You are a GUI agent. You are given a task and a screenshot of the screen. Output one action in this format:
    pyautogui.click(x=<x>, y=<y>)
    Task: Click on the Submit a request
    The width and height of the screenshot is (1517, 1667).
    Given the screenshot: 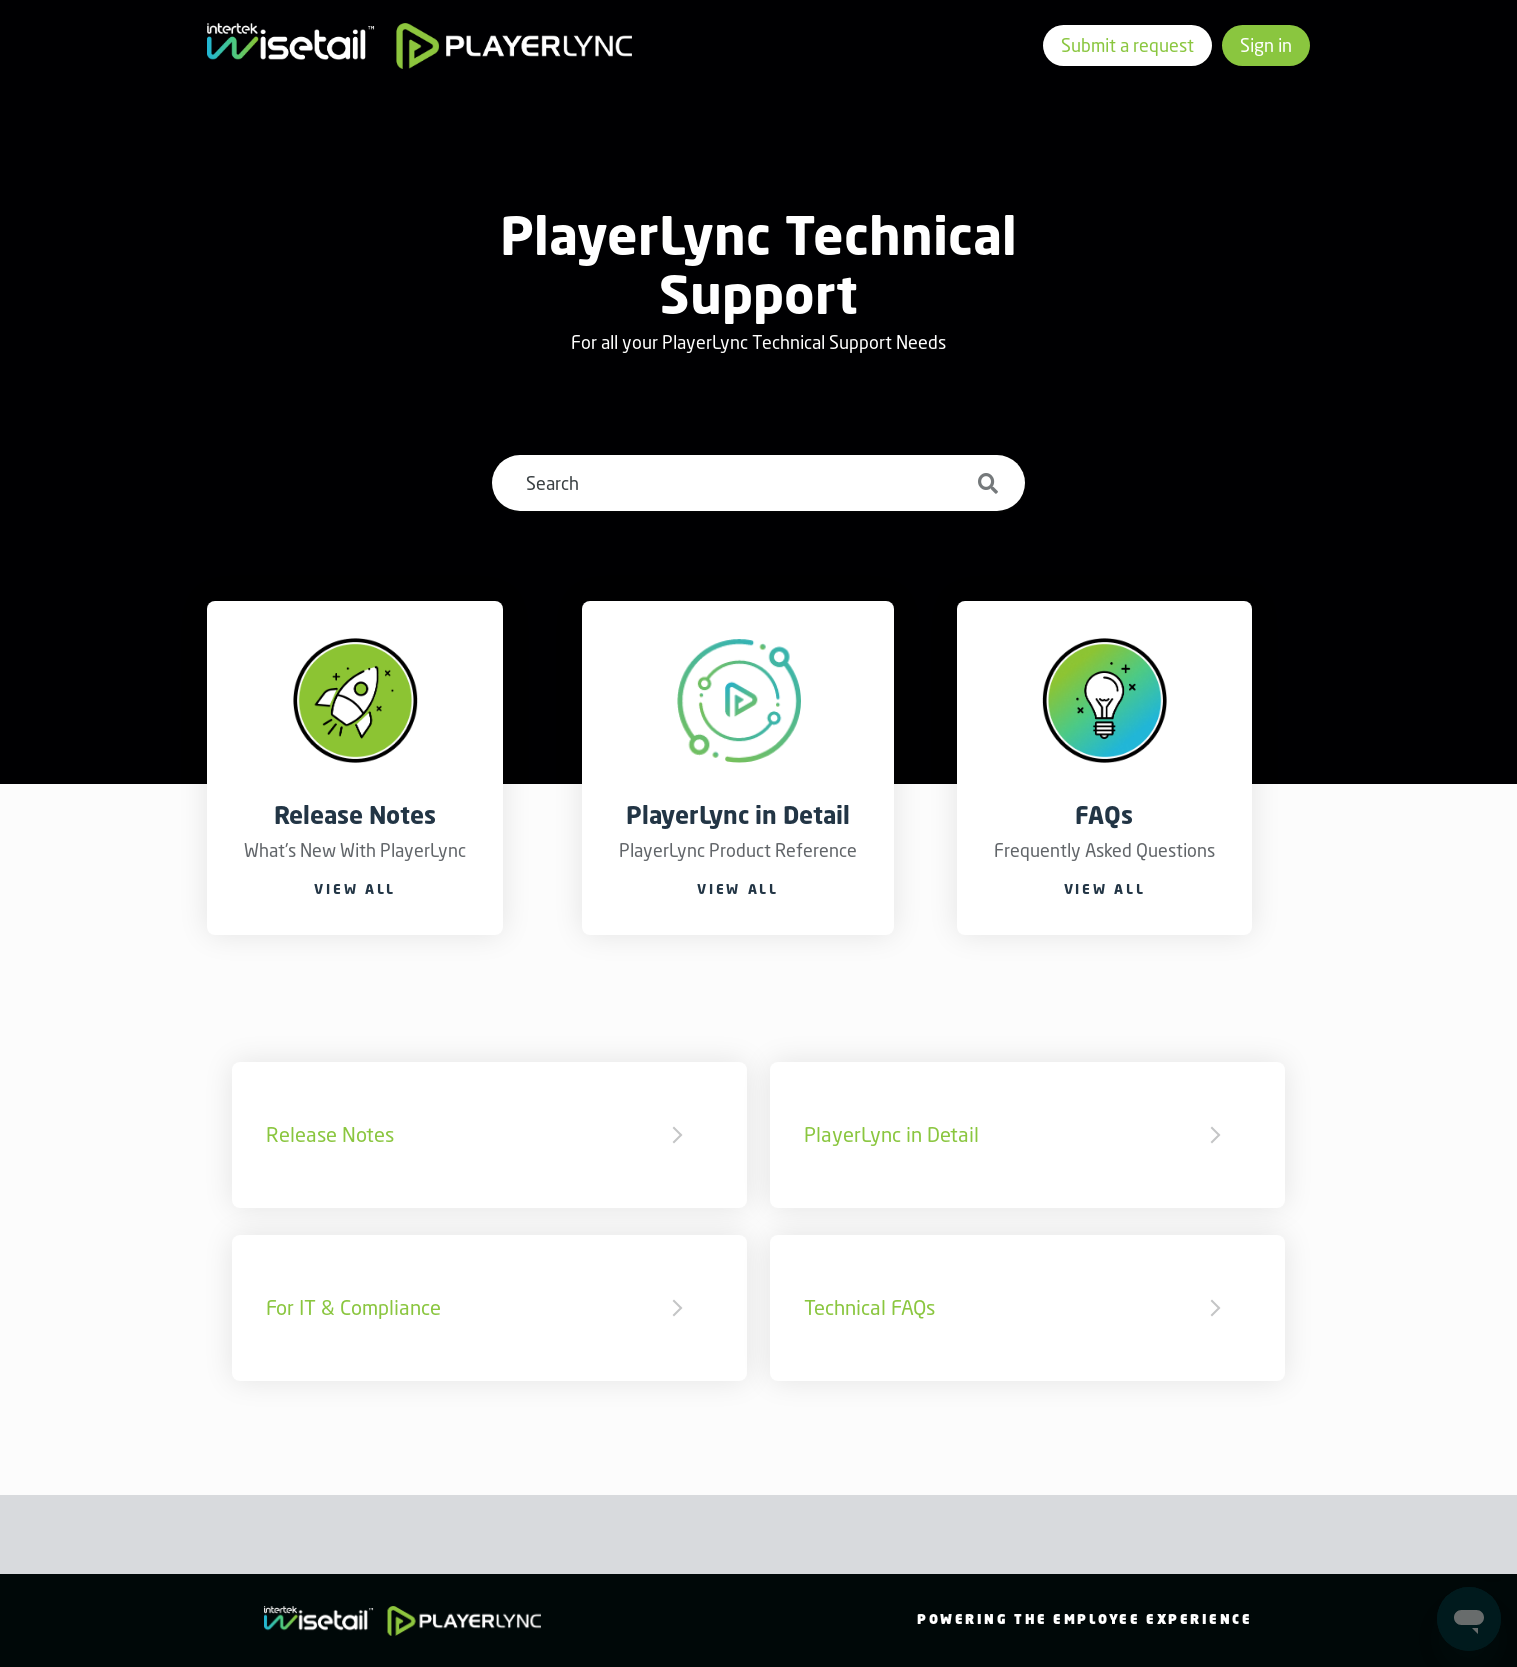 What is the action you would take?
    pyautogui.click(x=1127, y=45)
    